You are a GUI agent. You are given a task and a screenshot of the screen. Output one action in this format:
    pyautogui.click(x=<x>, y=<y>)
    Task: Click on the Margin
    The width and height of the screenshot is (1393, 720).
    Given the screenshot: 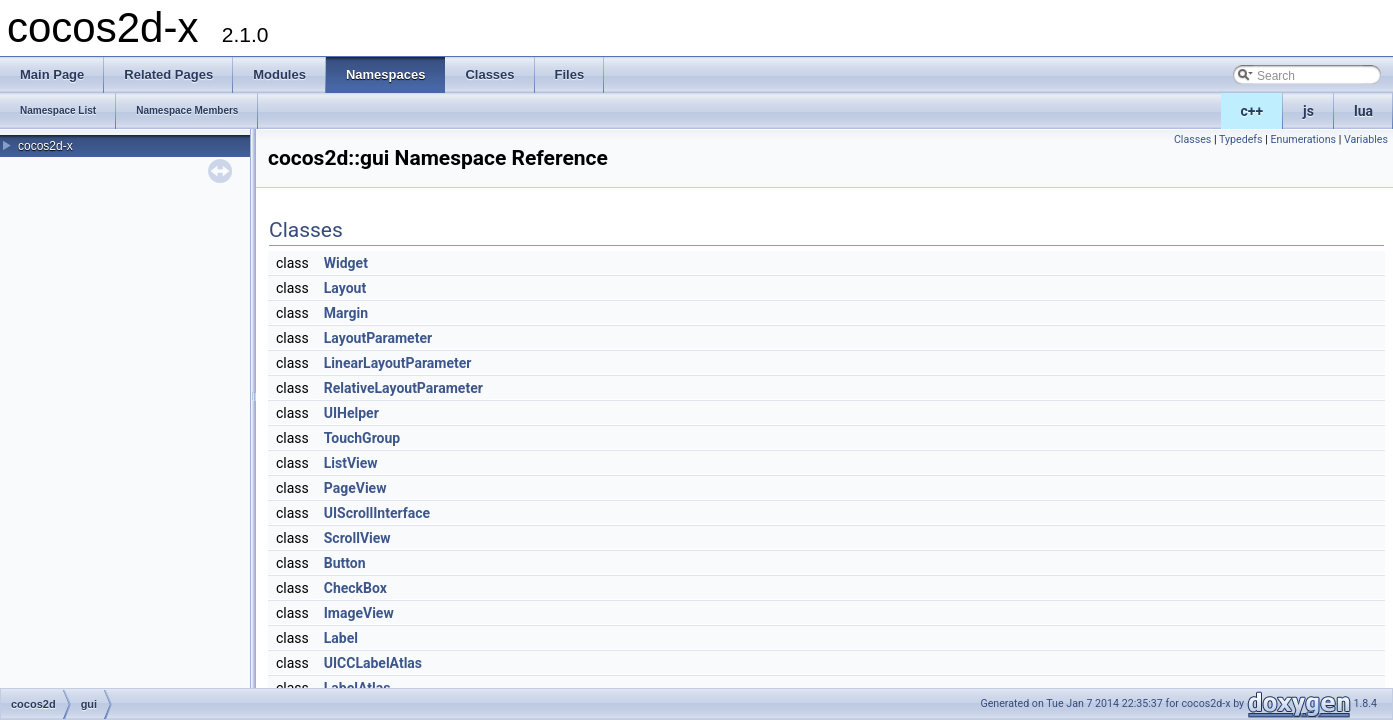 What is the action you would take?
    pyautogui.click(x=346, y=313)
    